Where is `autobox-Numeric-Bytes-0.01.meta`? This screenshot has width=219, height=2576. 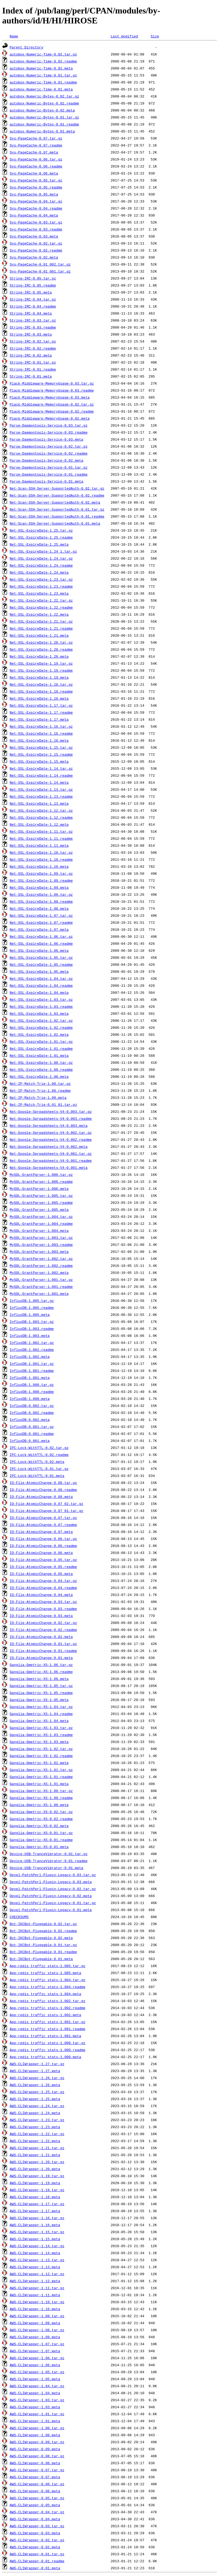 autobox-Numeric-Bytes-0.01.meta is located at coordinates (42, 131).